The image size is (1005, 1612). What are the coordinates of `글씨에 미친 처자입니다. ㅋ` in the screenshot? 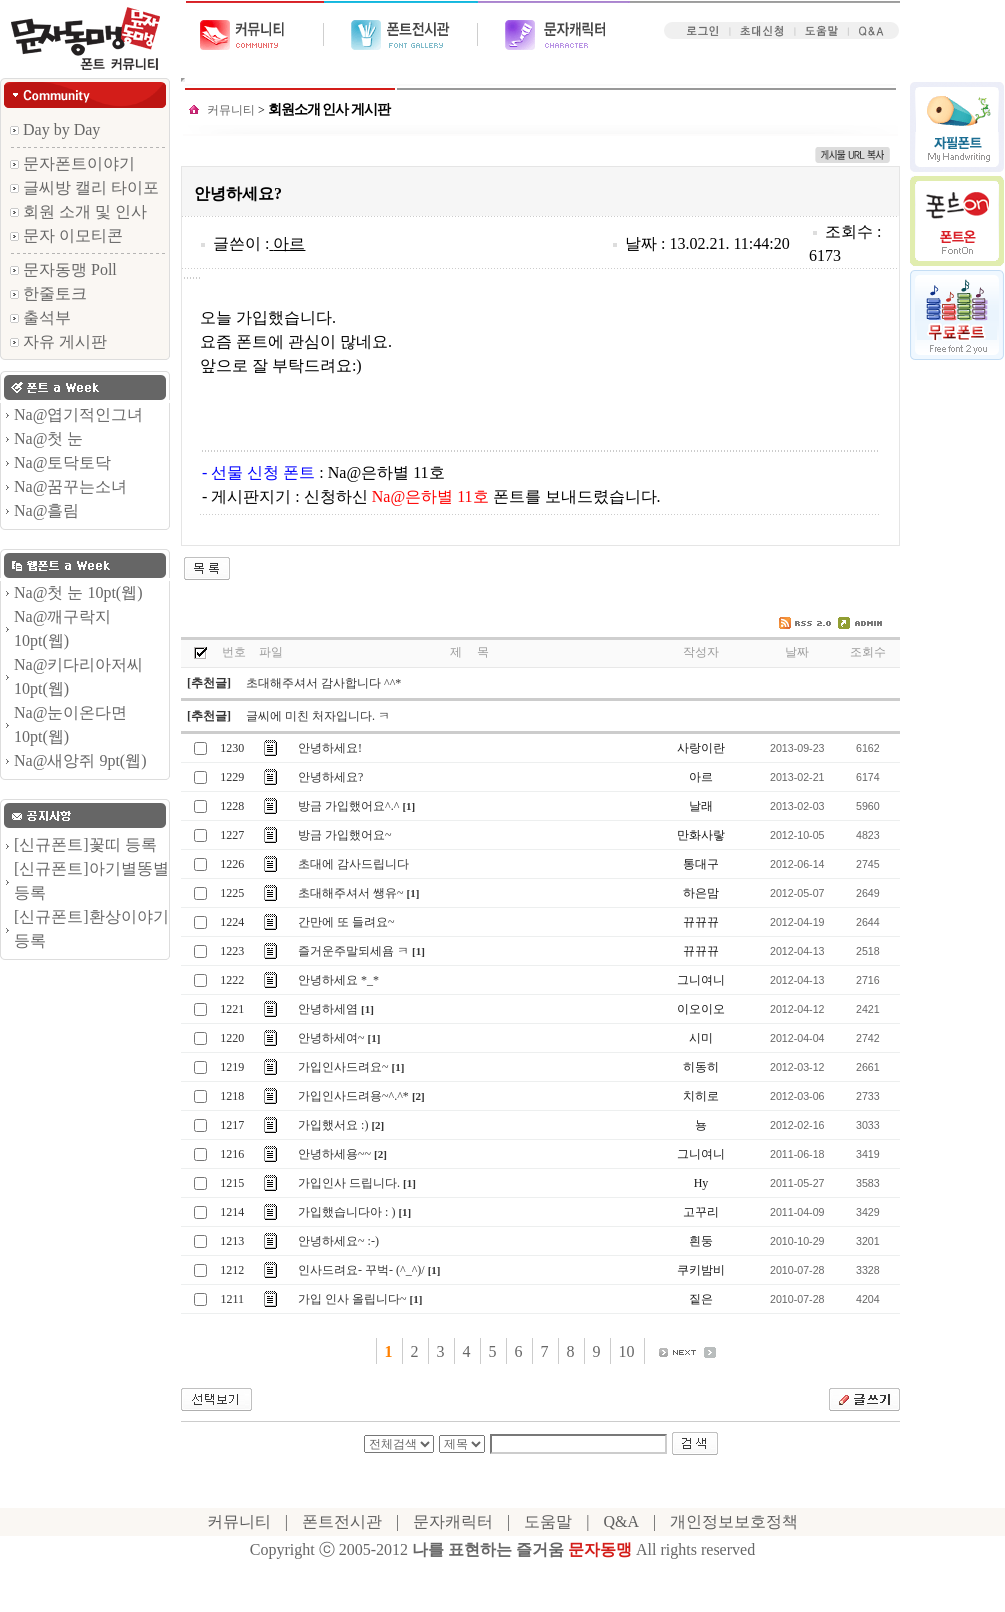 It's located at (318, 716).